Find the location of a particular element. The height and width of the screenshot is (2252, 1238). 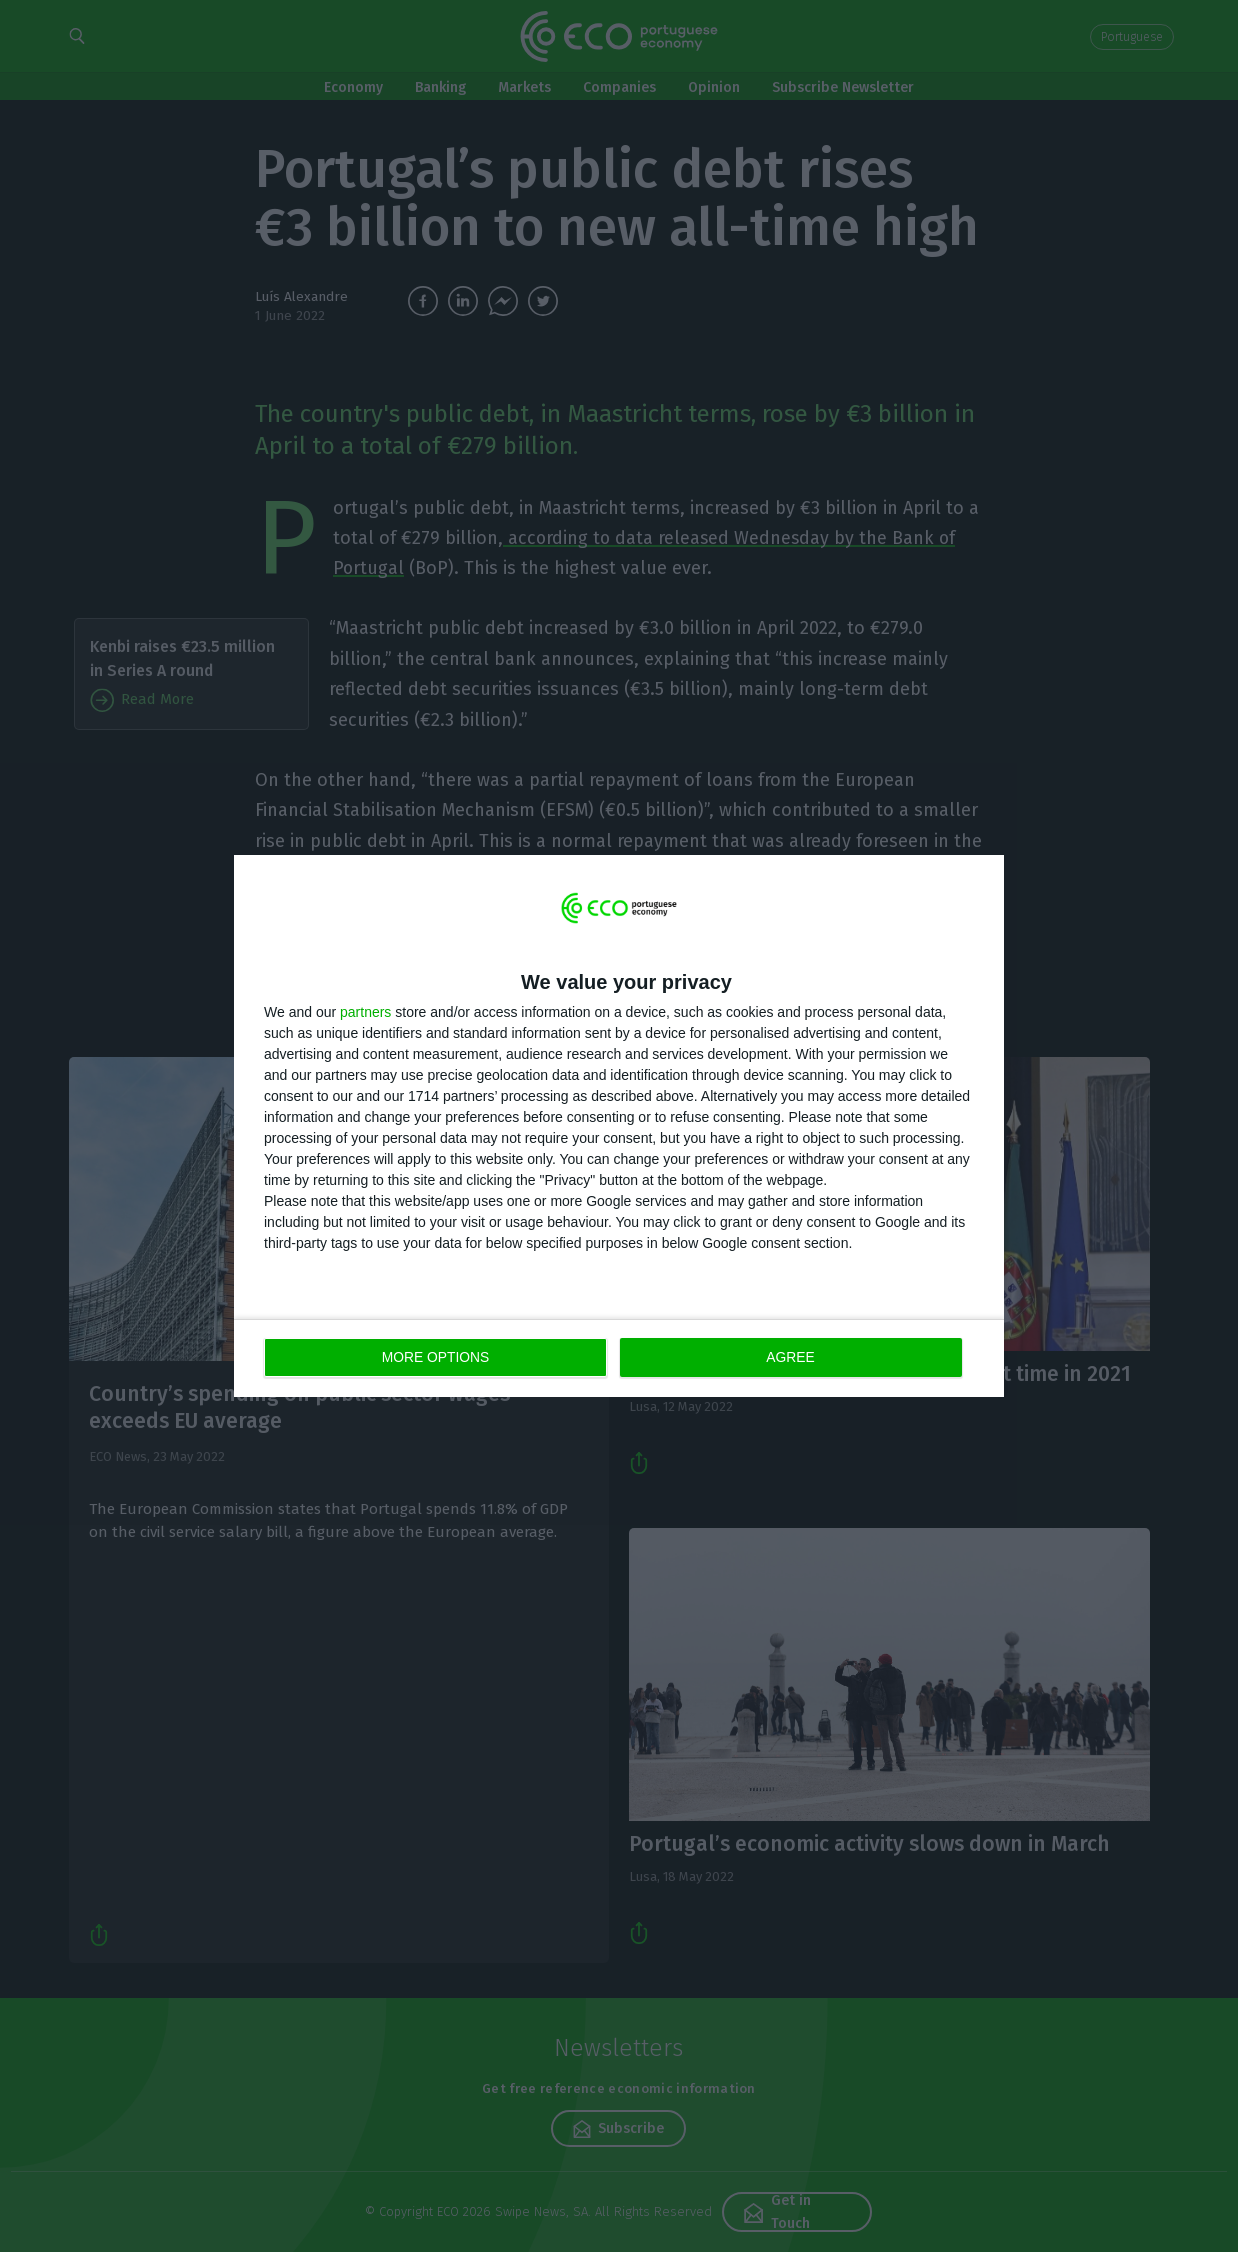

partners is located at coordinates (365, 1012).